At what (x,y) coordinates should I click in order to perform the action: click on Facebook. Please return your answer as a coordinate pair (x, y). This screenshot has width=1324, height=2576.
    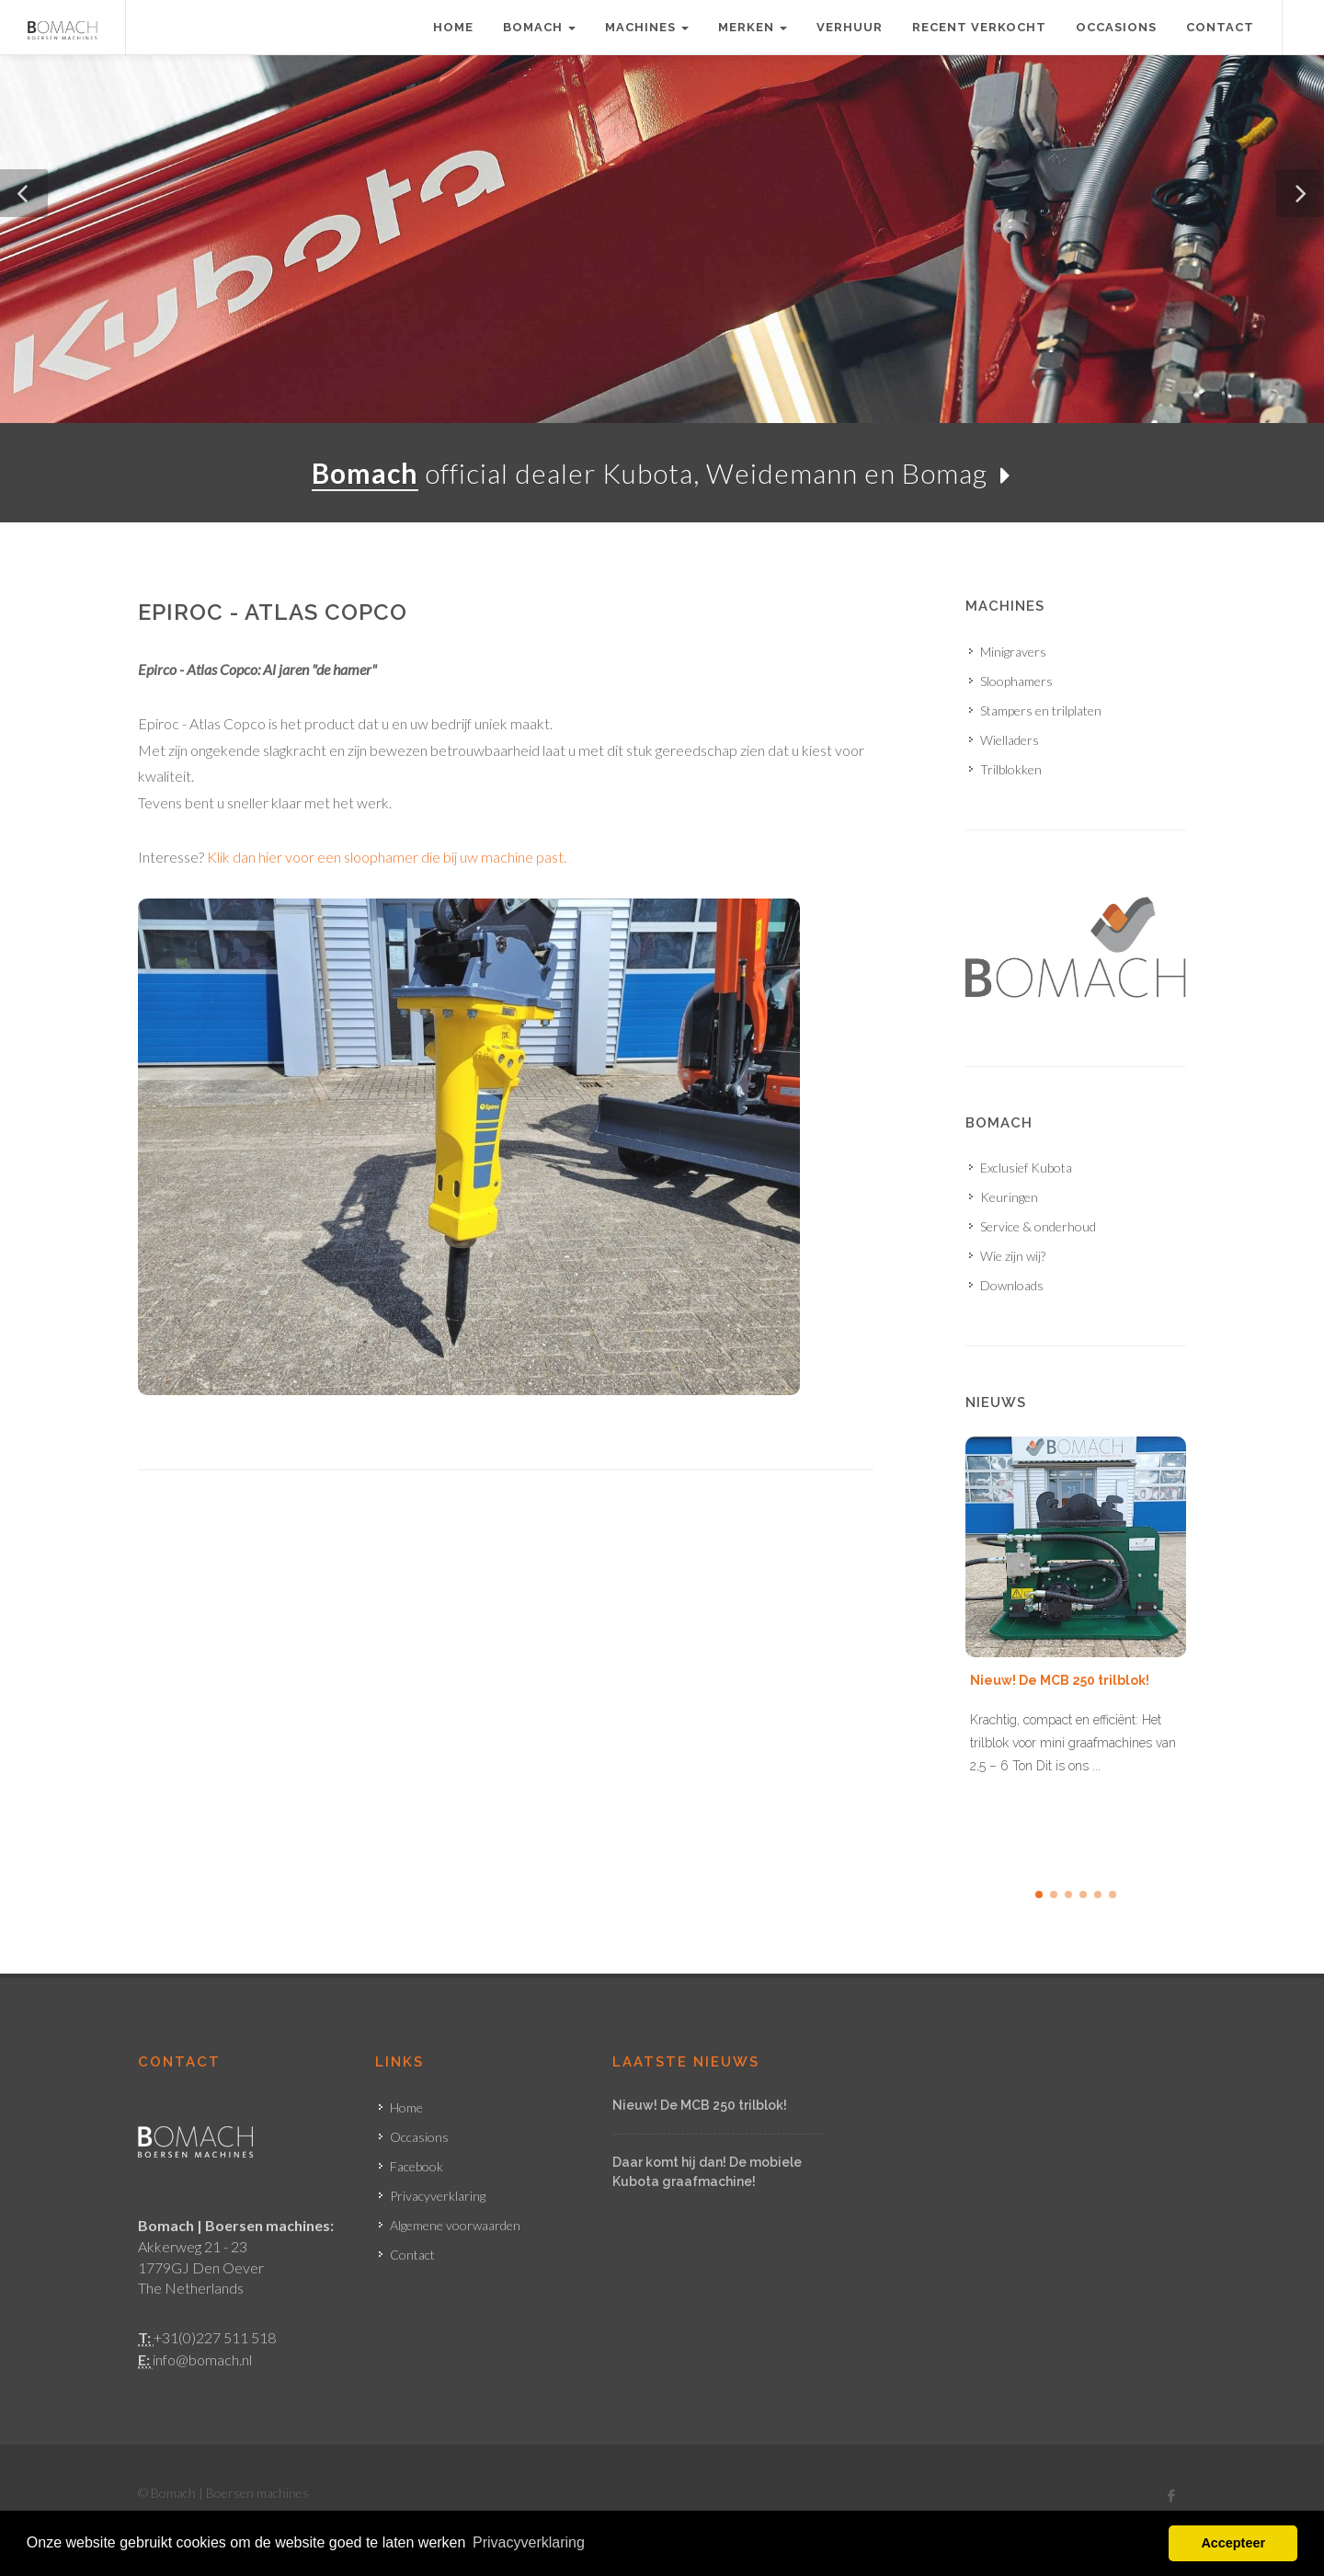
    Looking at the image, I should click on (416, 2166).